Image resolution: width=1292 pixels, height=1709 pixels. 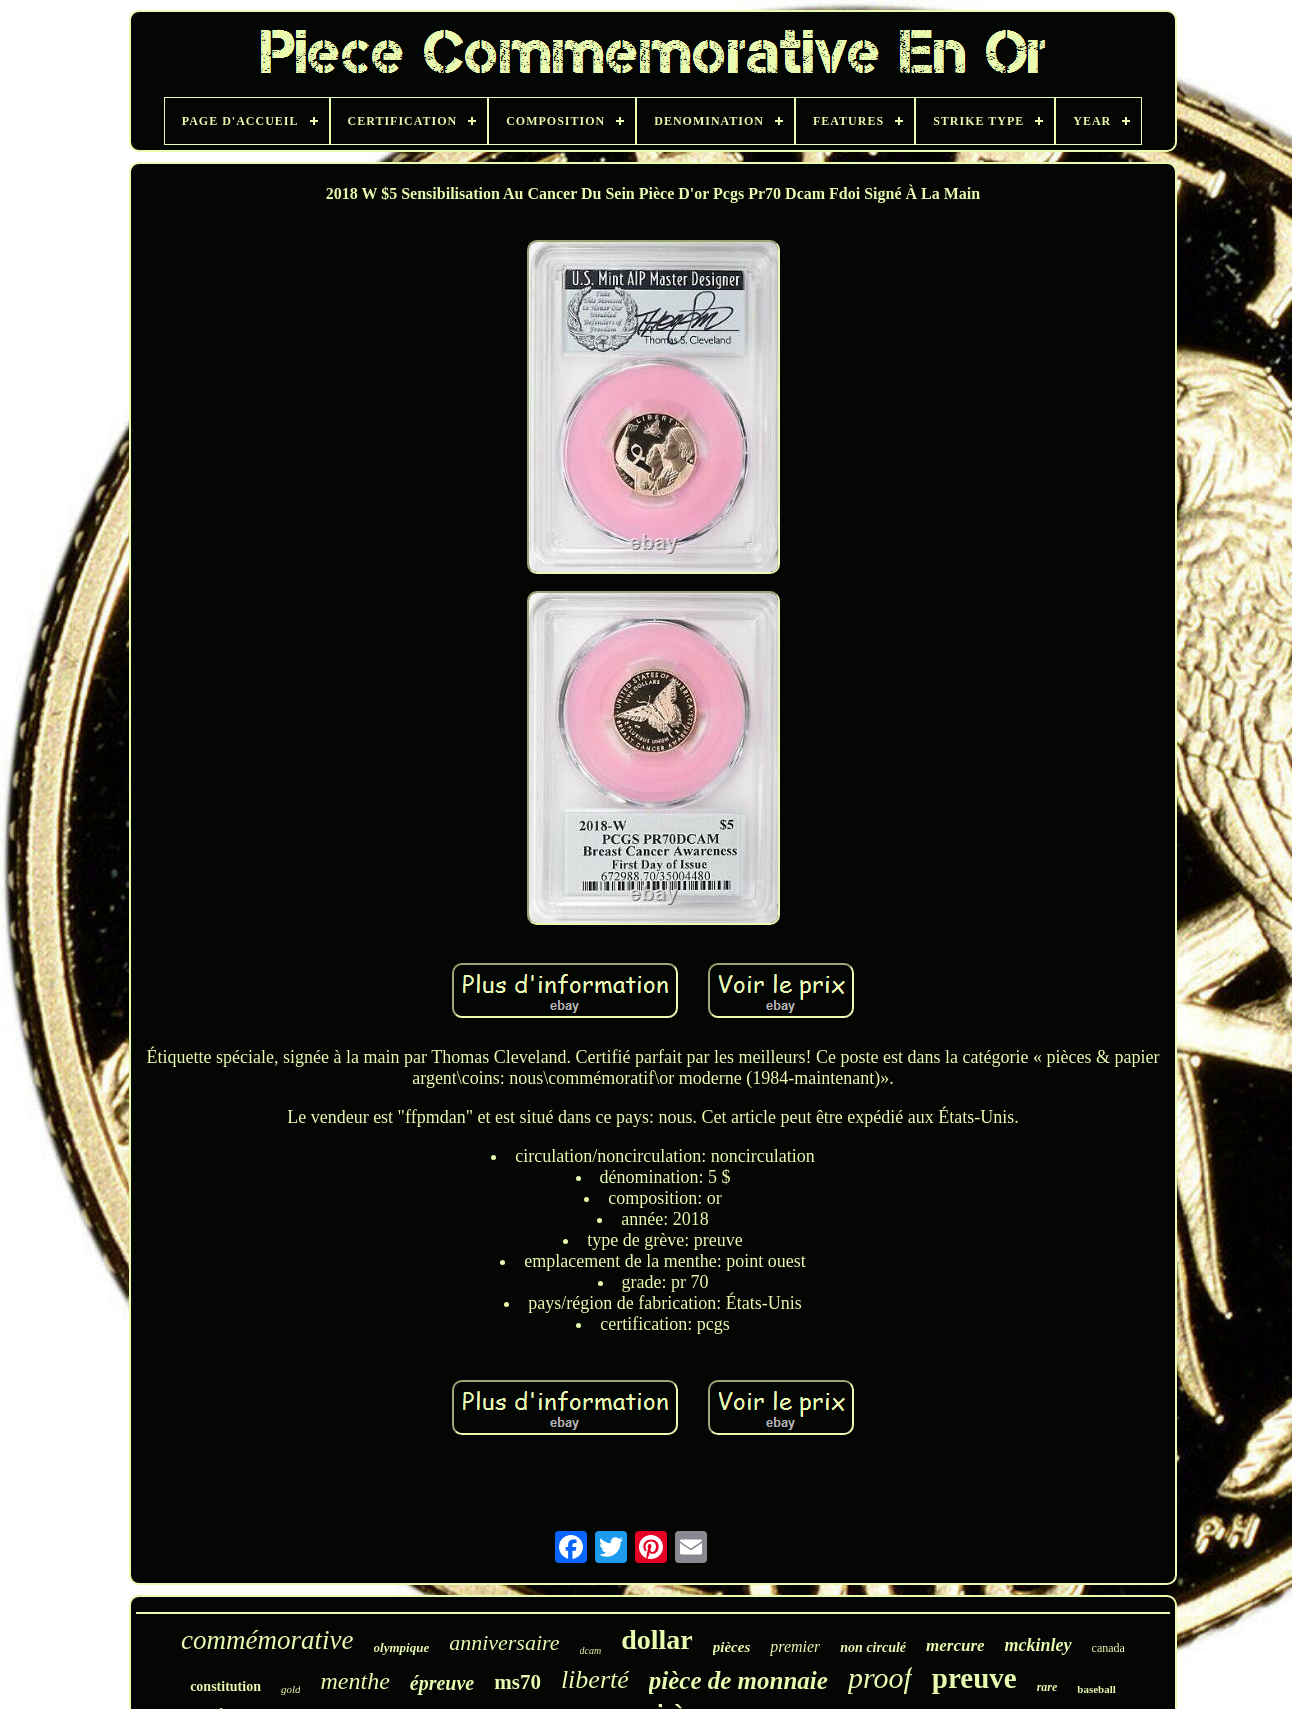 I want to click on preuve, so click(x=974, y=1678).